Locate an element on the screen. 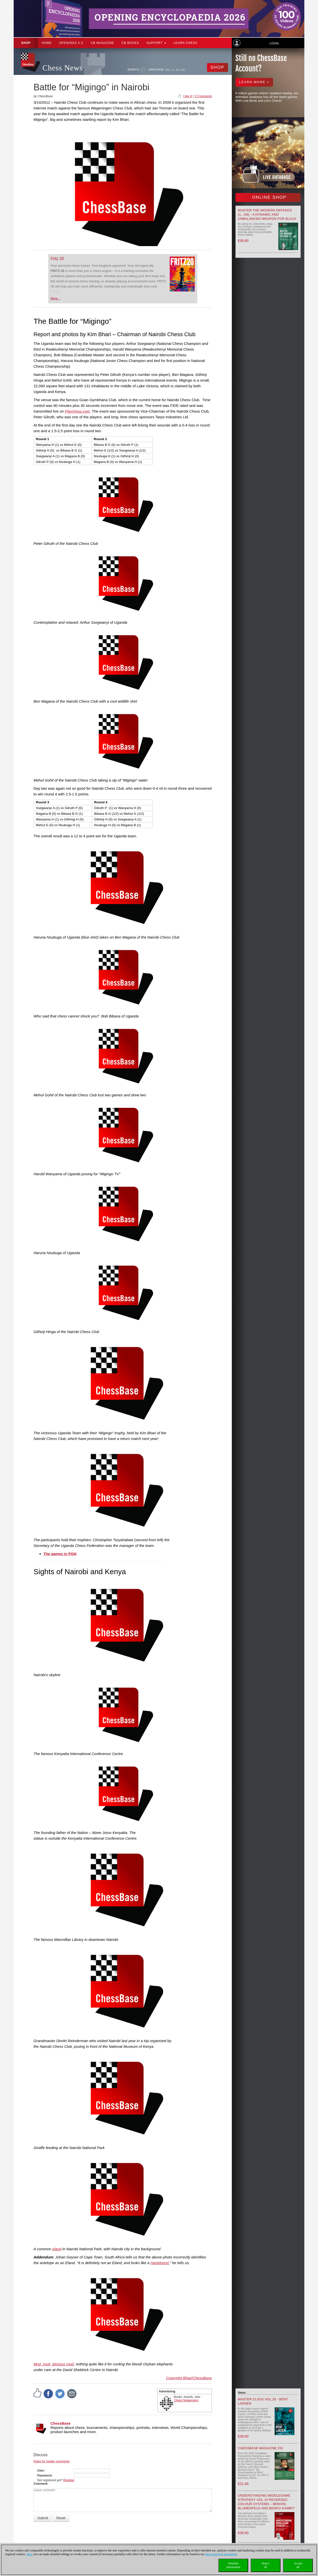 This screenshot has width=318, height=2576. User is located at coordinates (40, 2470).